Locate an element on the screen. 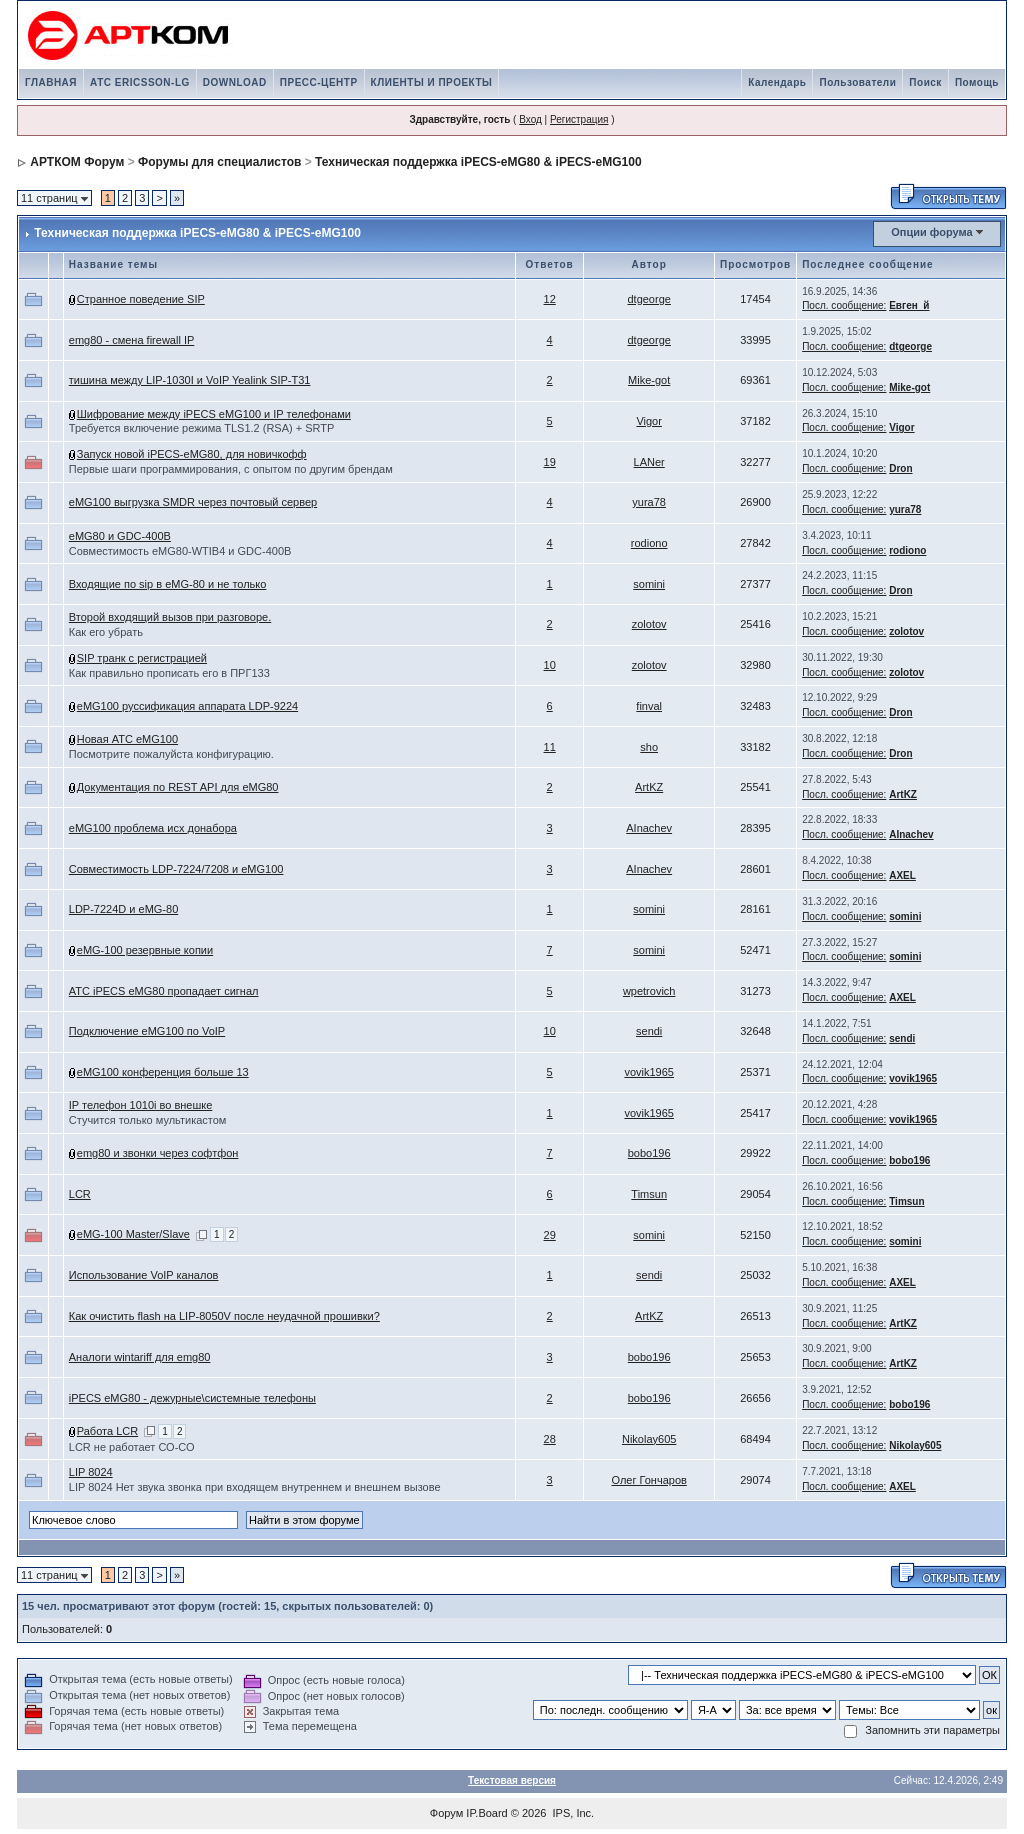 This screenshot has width=1024, height=1834. Документация по REST API для eMG80 is located at coordinates (178, 787).